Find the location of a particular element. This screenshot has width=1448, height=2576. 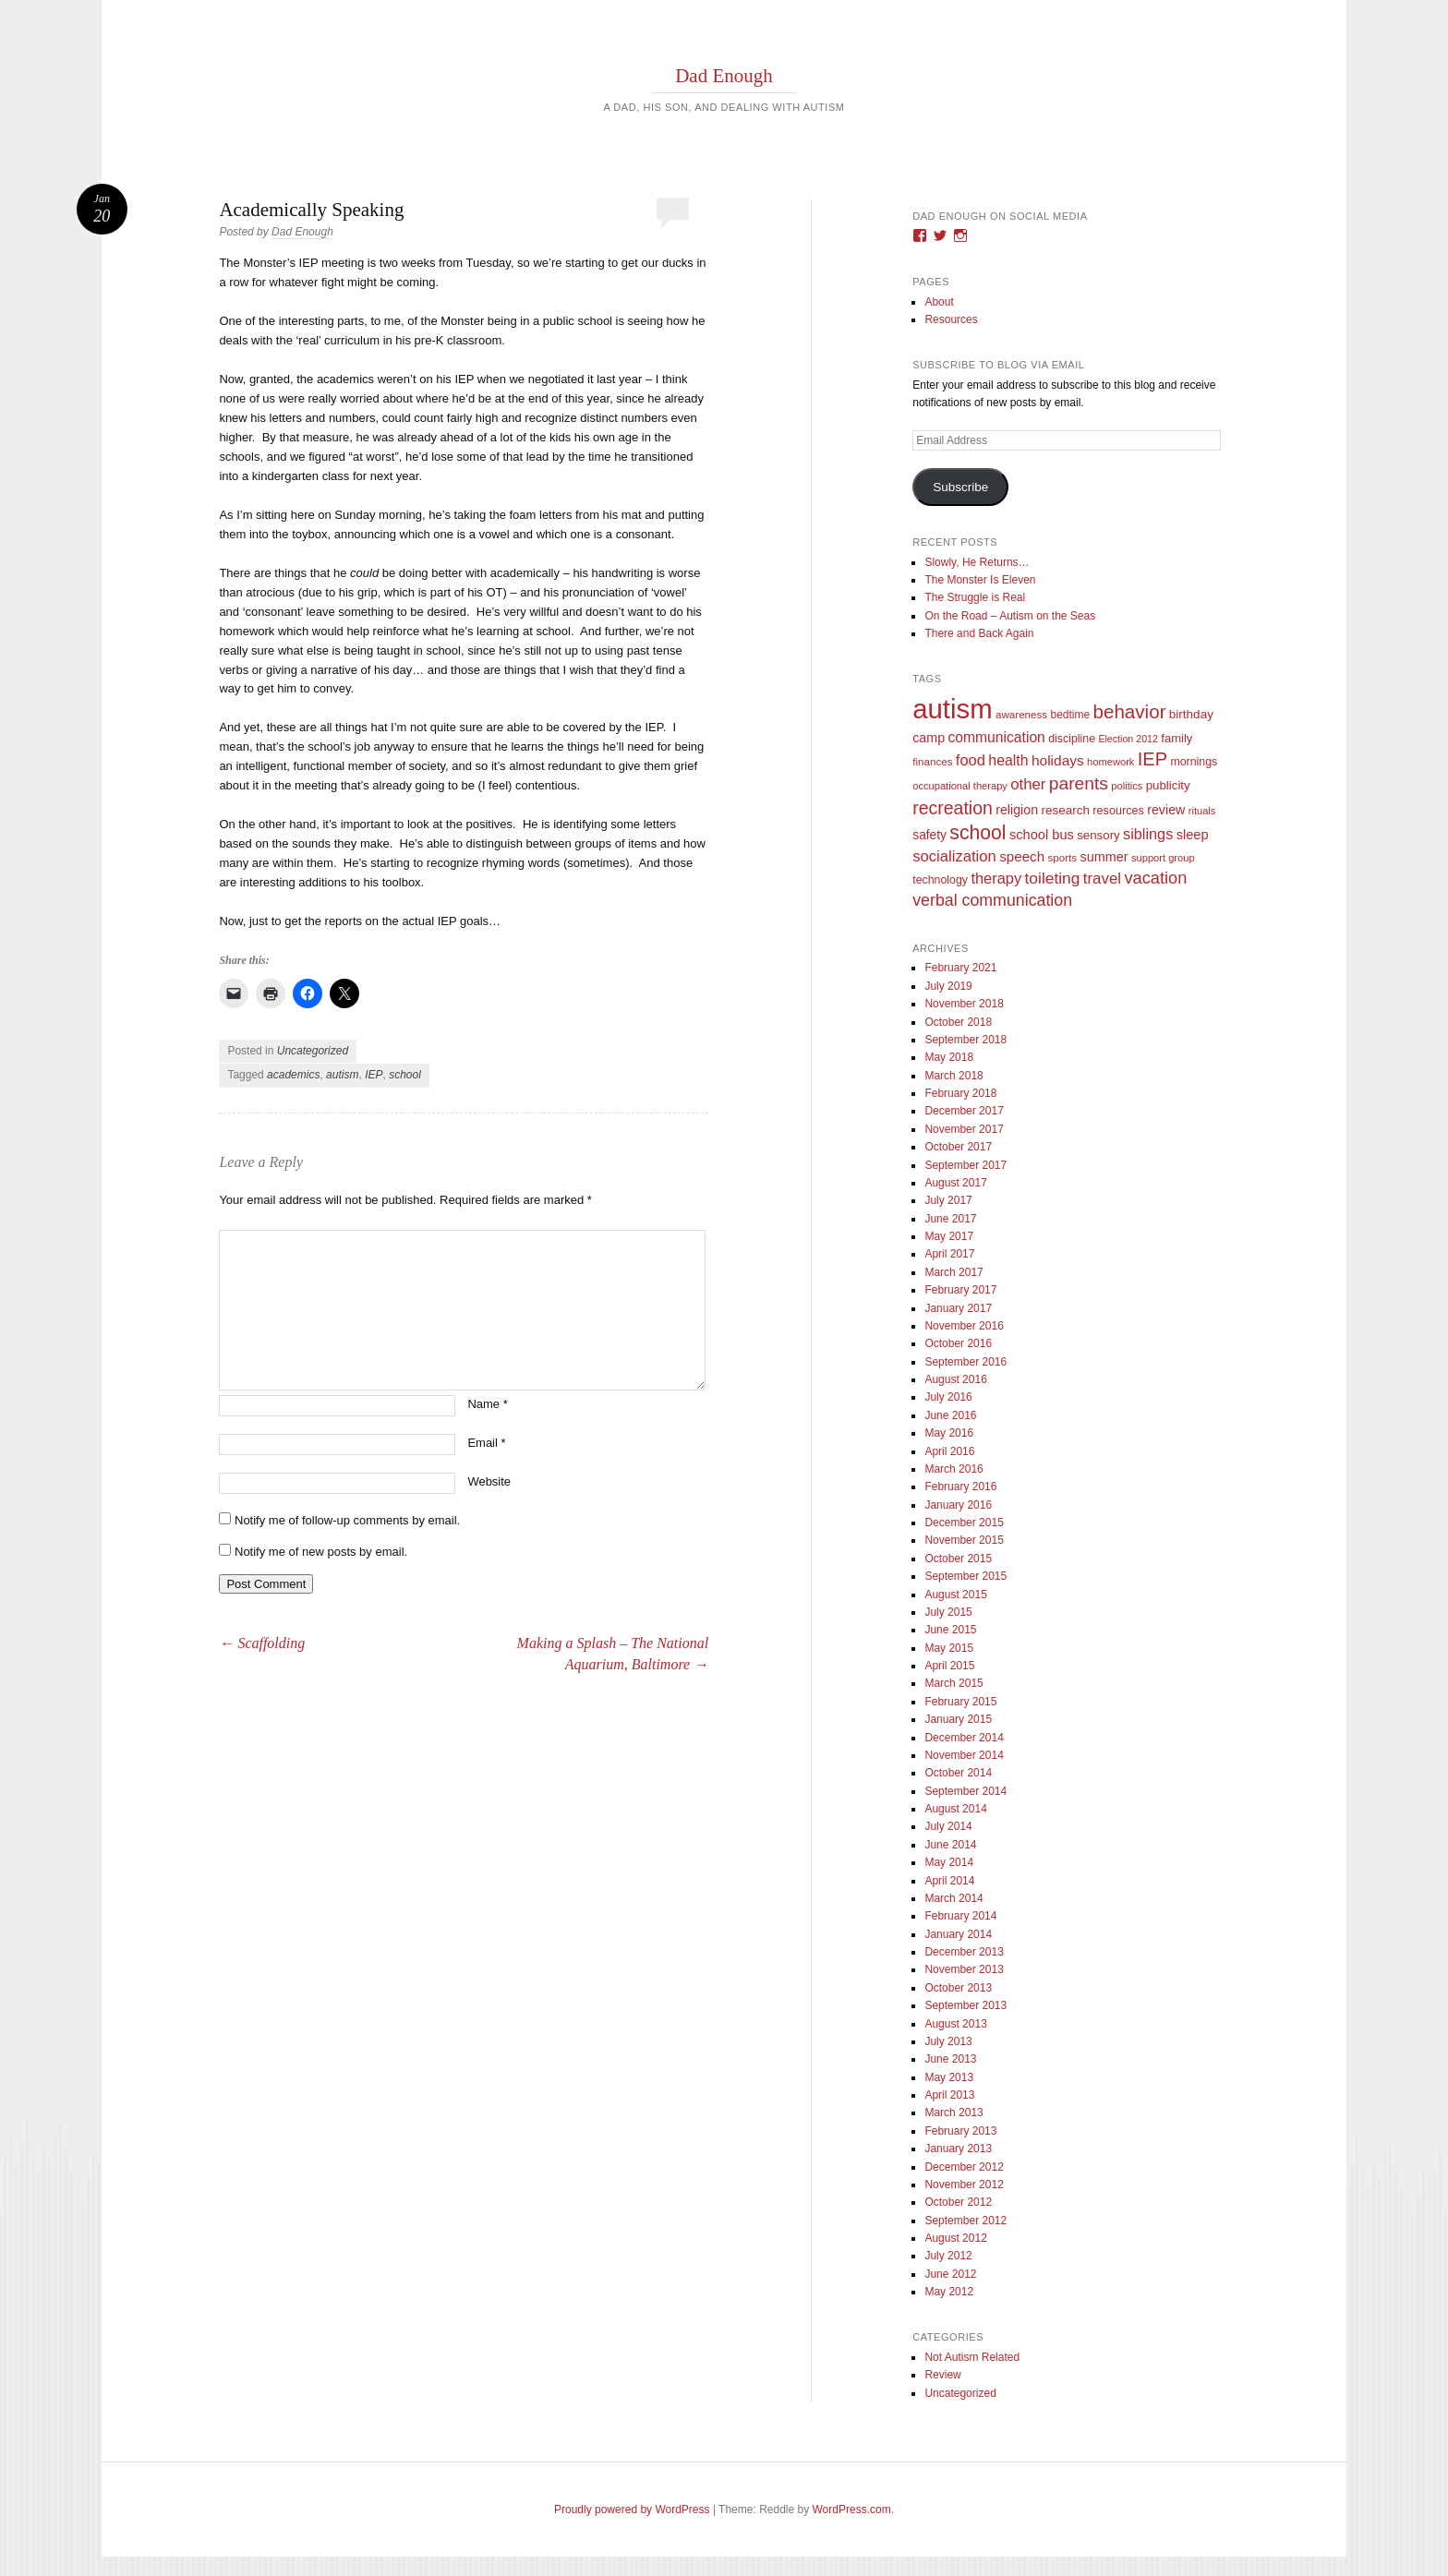

October 2012 is located at coordinates (958, 2202).